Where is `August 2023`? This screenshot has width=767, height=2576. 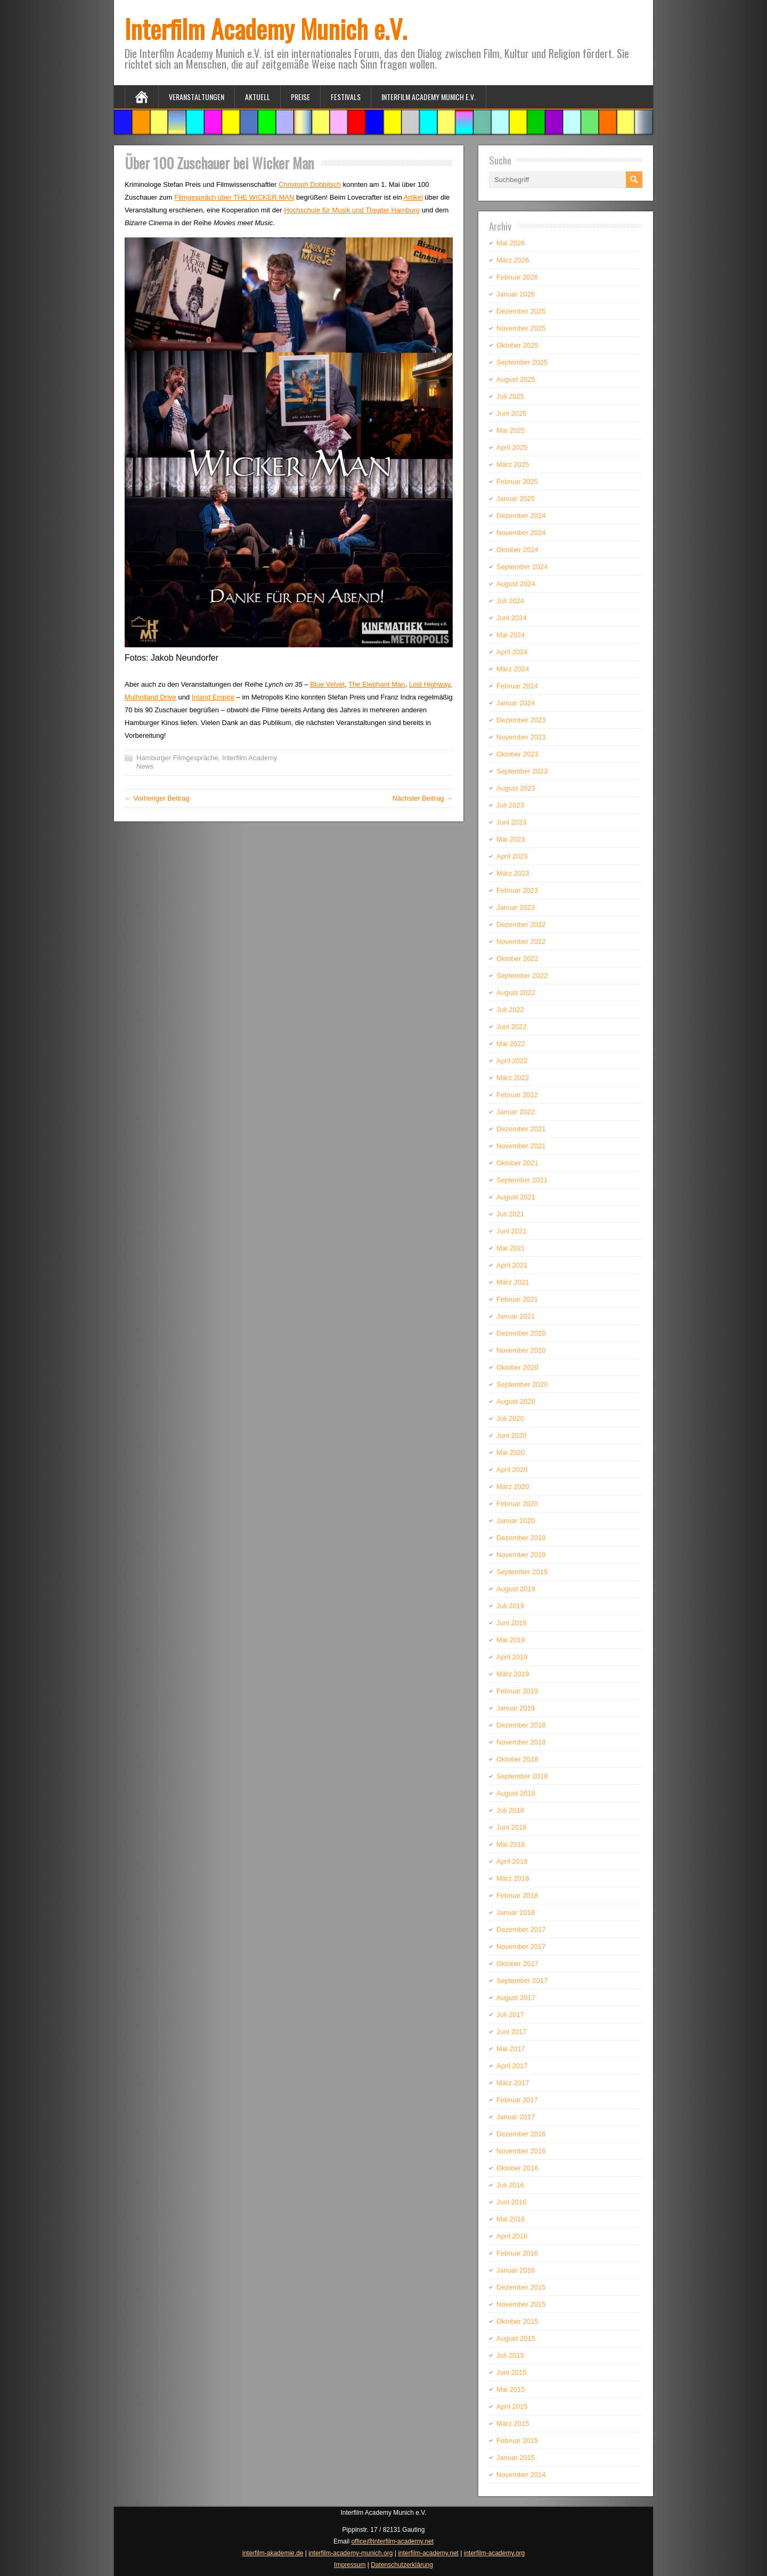 August 2023 is located at coordinates (515, 788).